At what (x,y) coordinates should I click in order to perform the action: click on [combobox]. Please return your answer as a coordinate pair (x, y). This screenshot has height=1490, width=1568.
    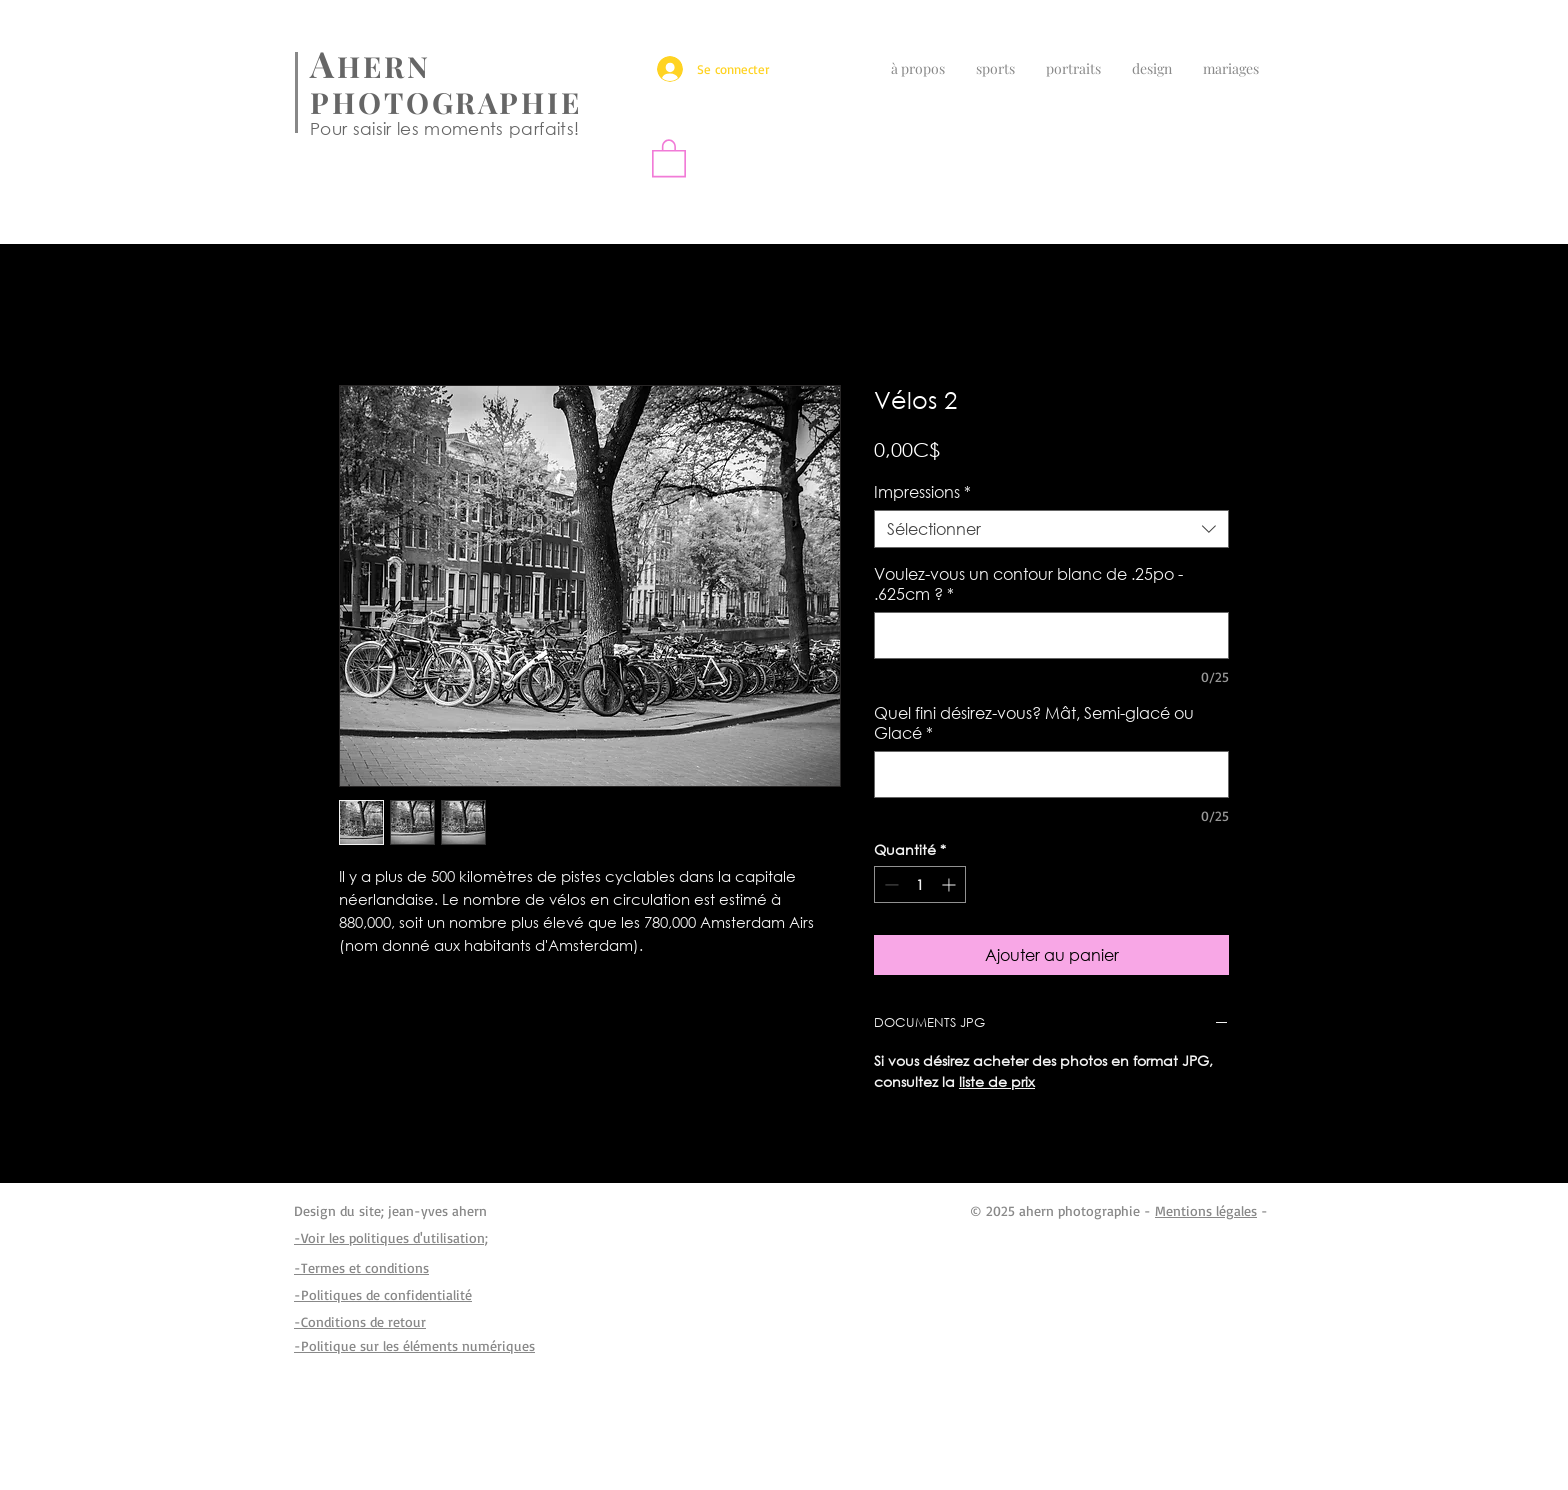
    Looking at the image, I should click on (1051, 529).